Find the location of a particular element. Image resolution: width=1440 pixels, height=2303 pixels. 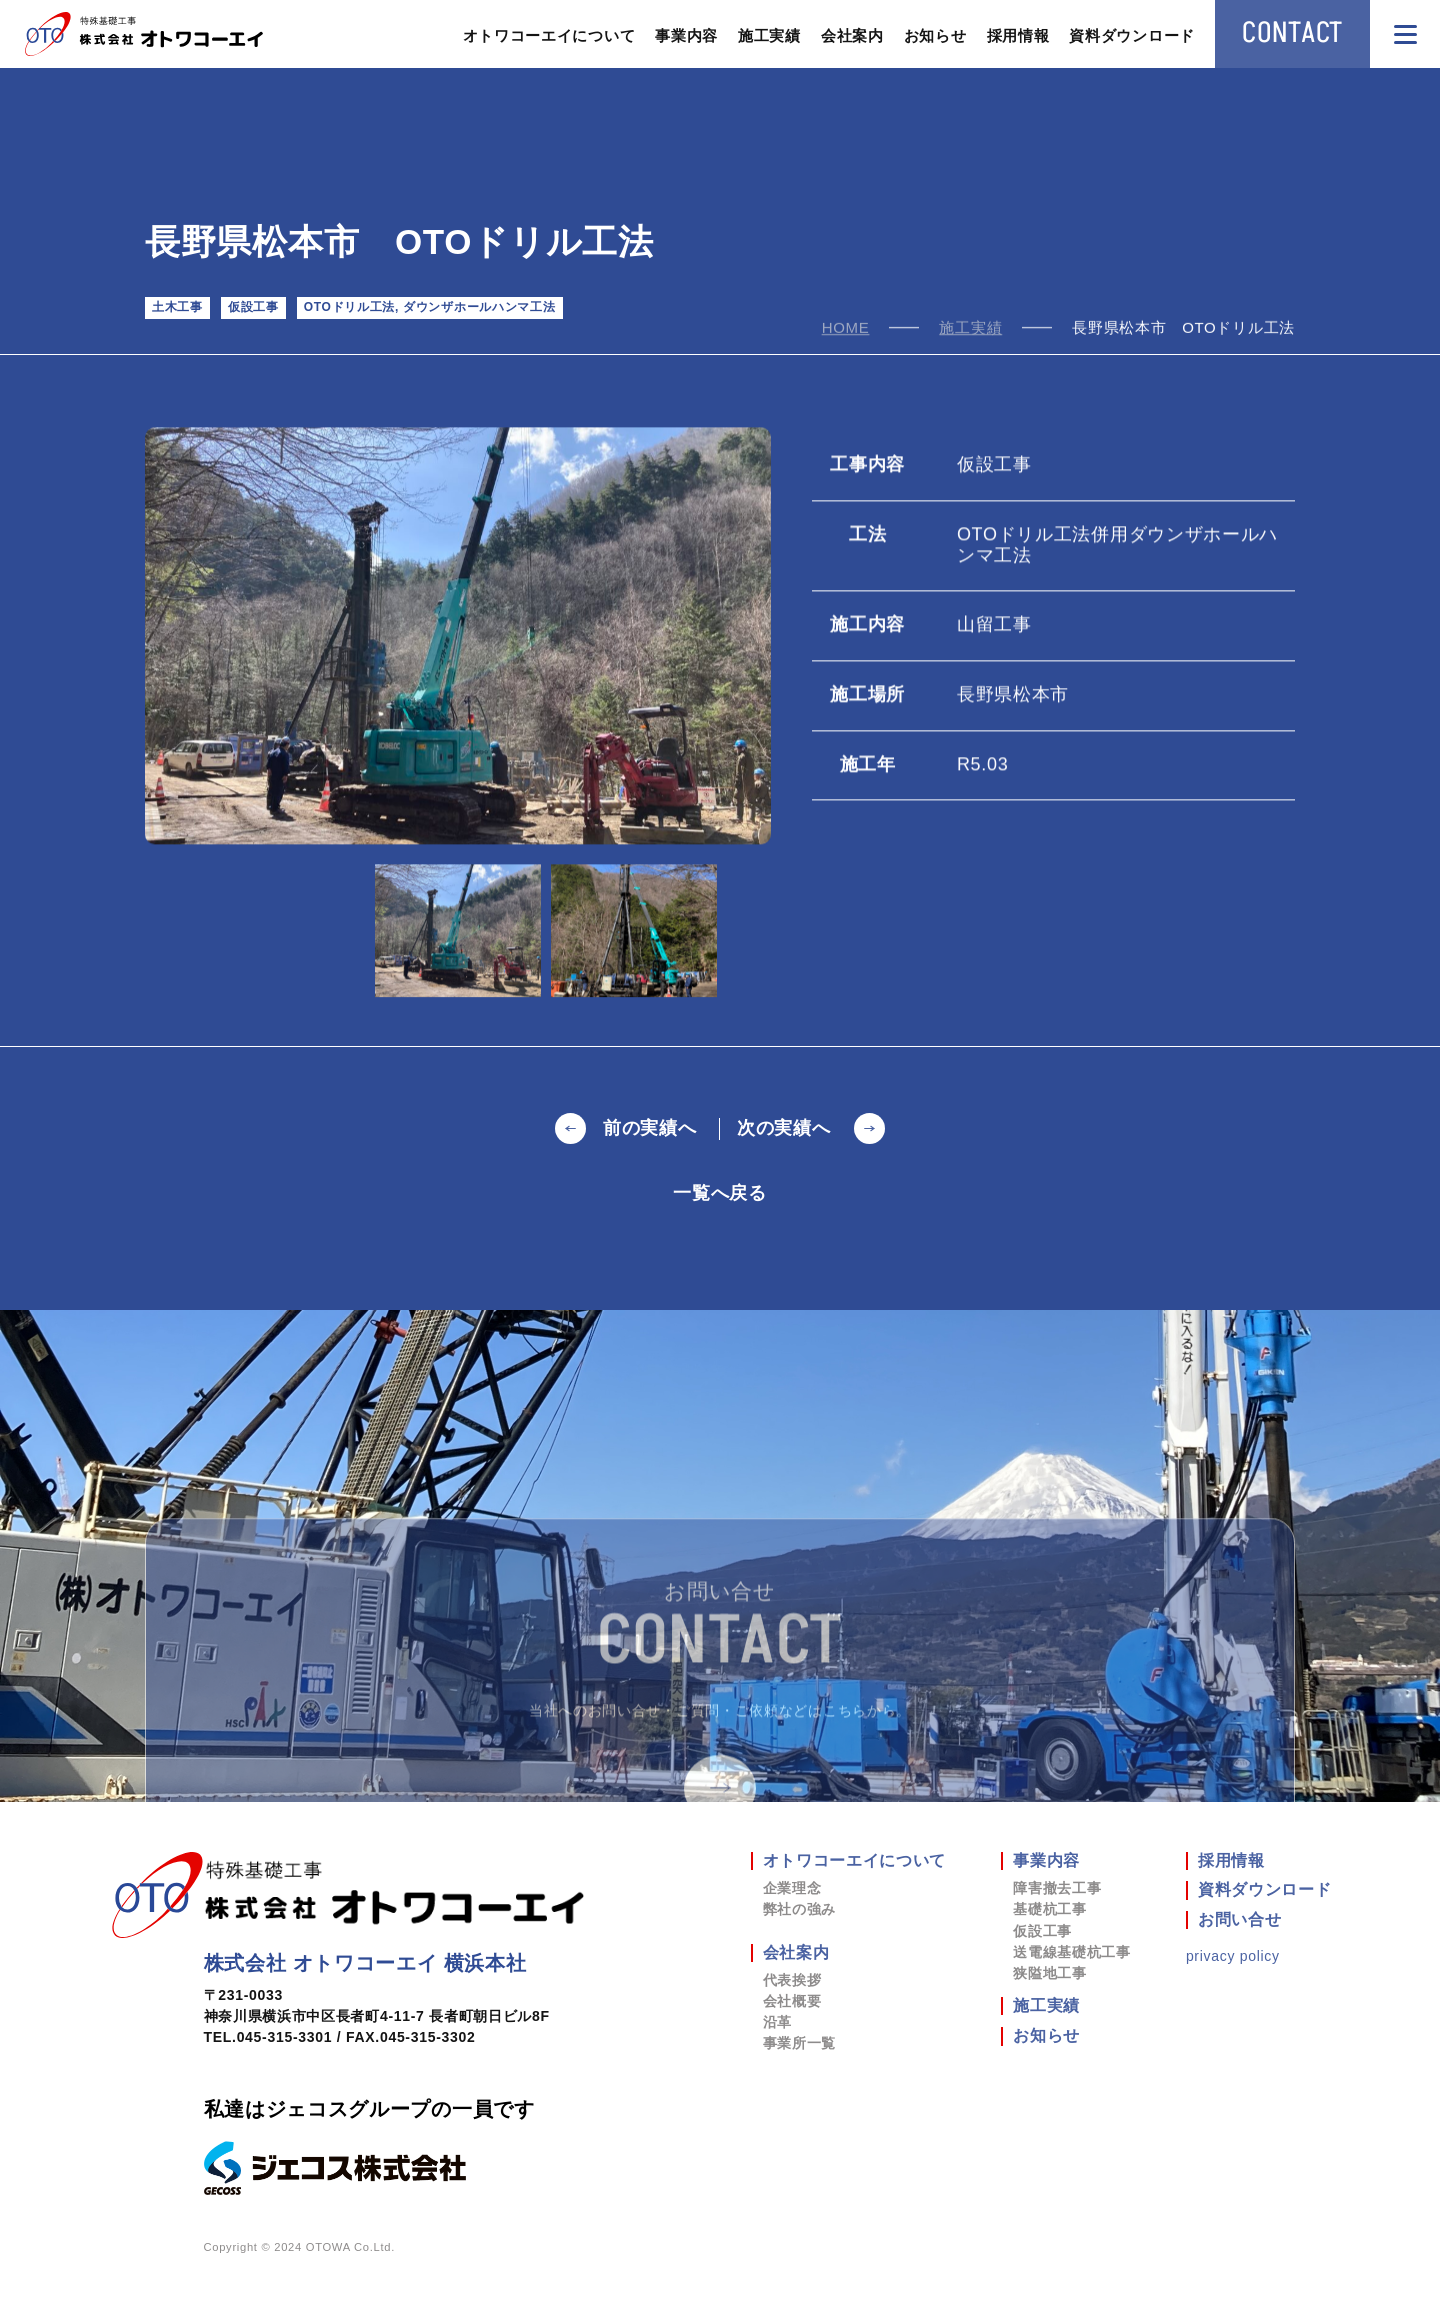

企業理念 is located at coordinates (792, 1888).